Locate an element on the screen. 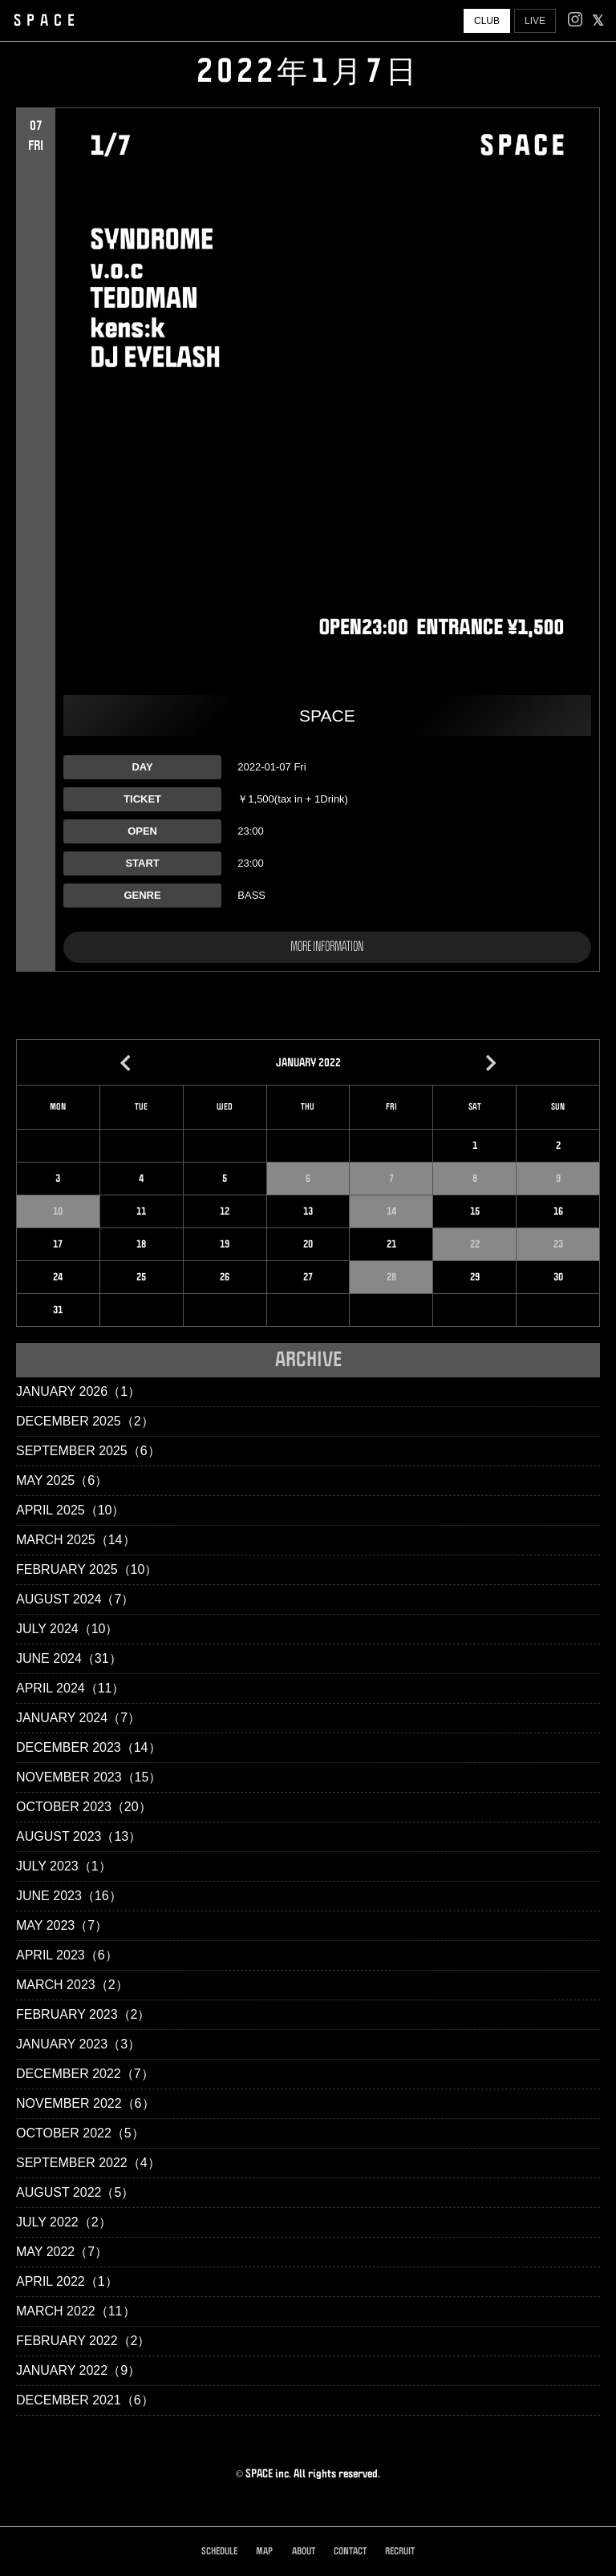 This screenshot has height=2576, width=616. July 2023（1） is located at coordinates (63, 1866).